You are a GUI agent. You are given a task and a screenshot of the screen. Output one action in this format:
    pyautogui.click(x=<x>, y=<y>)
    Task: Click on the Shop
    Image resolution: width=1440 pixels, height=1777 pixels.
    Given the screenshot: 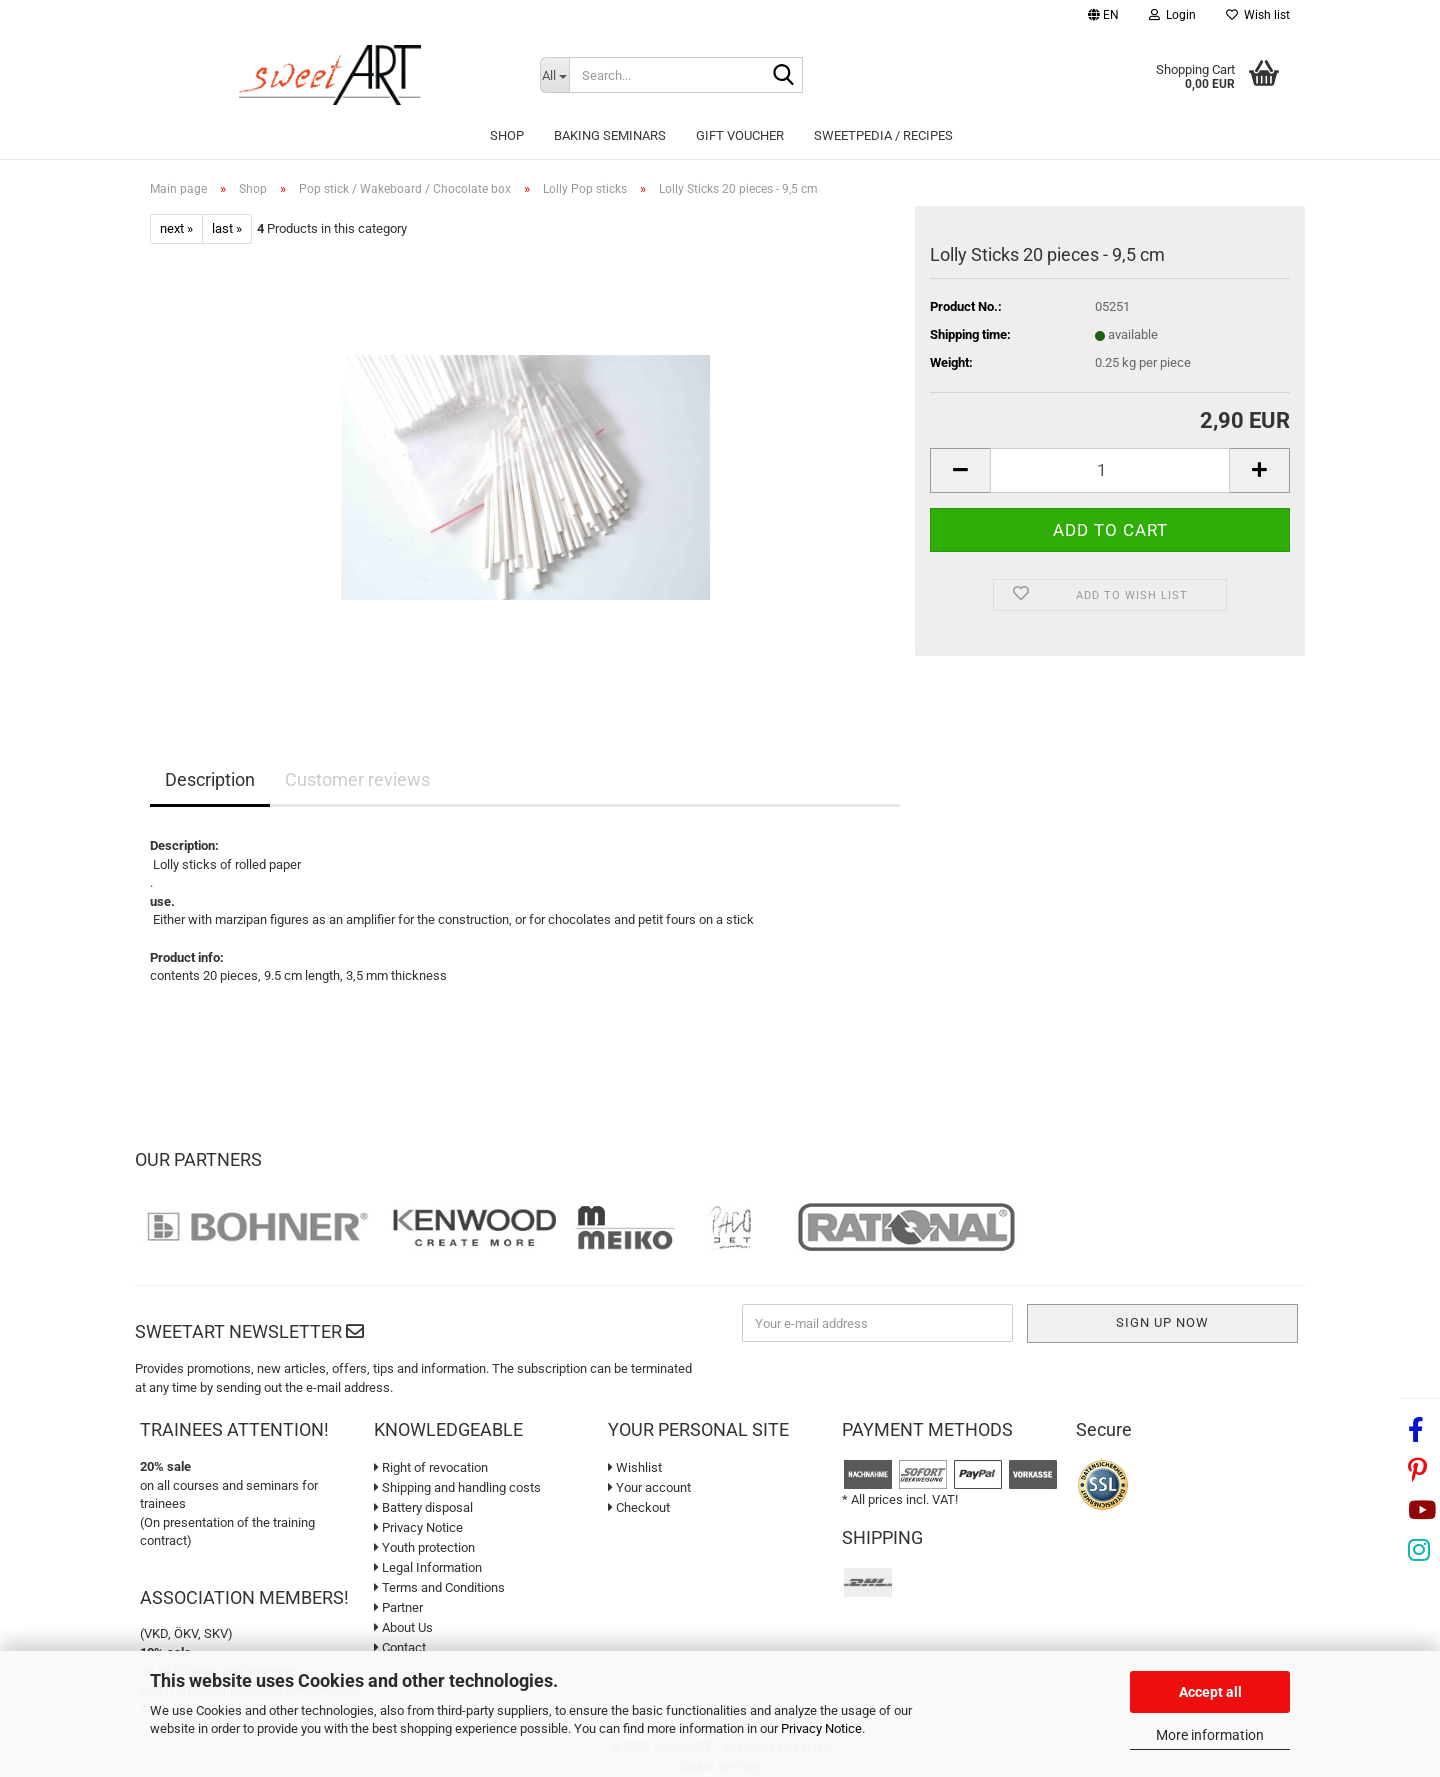 What is the action you would take?
    pyautogui.click(x=507, y=135)
    